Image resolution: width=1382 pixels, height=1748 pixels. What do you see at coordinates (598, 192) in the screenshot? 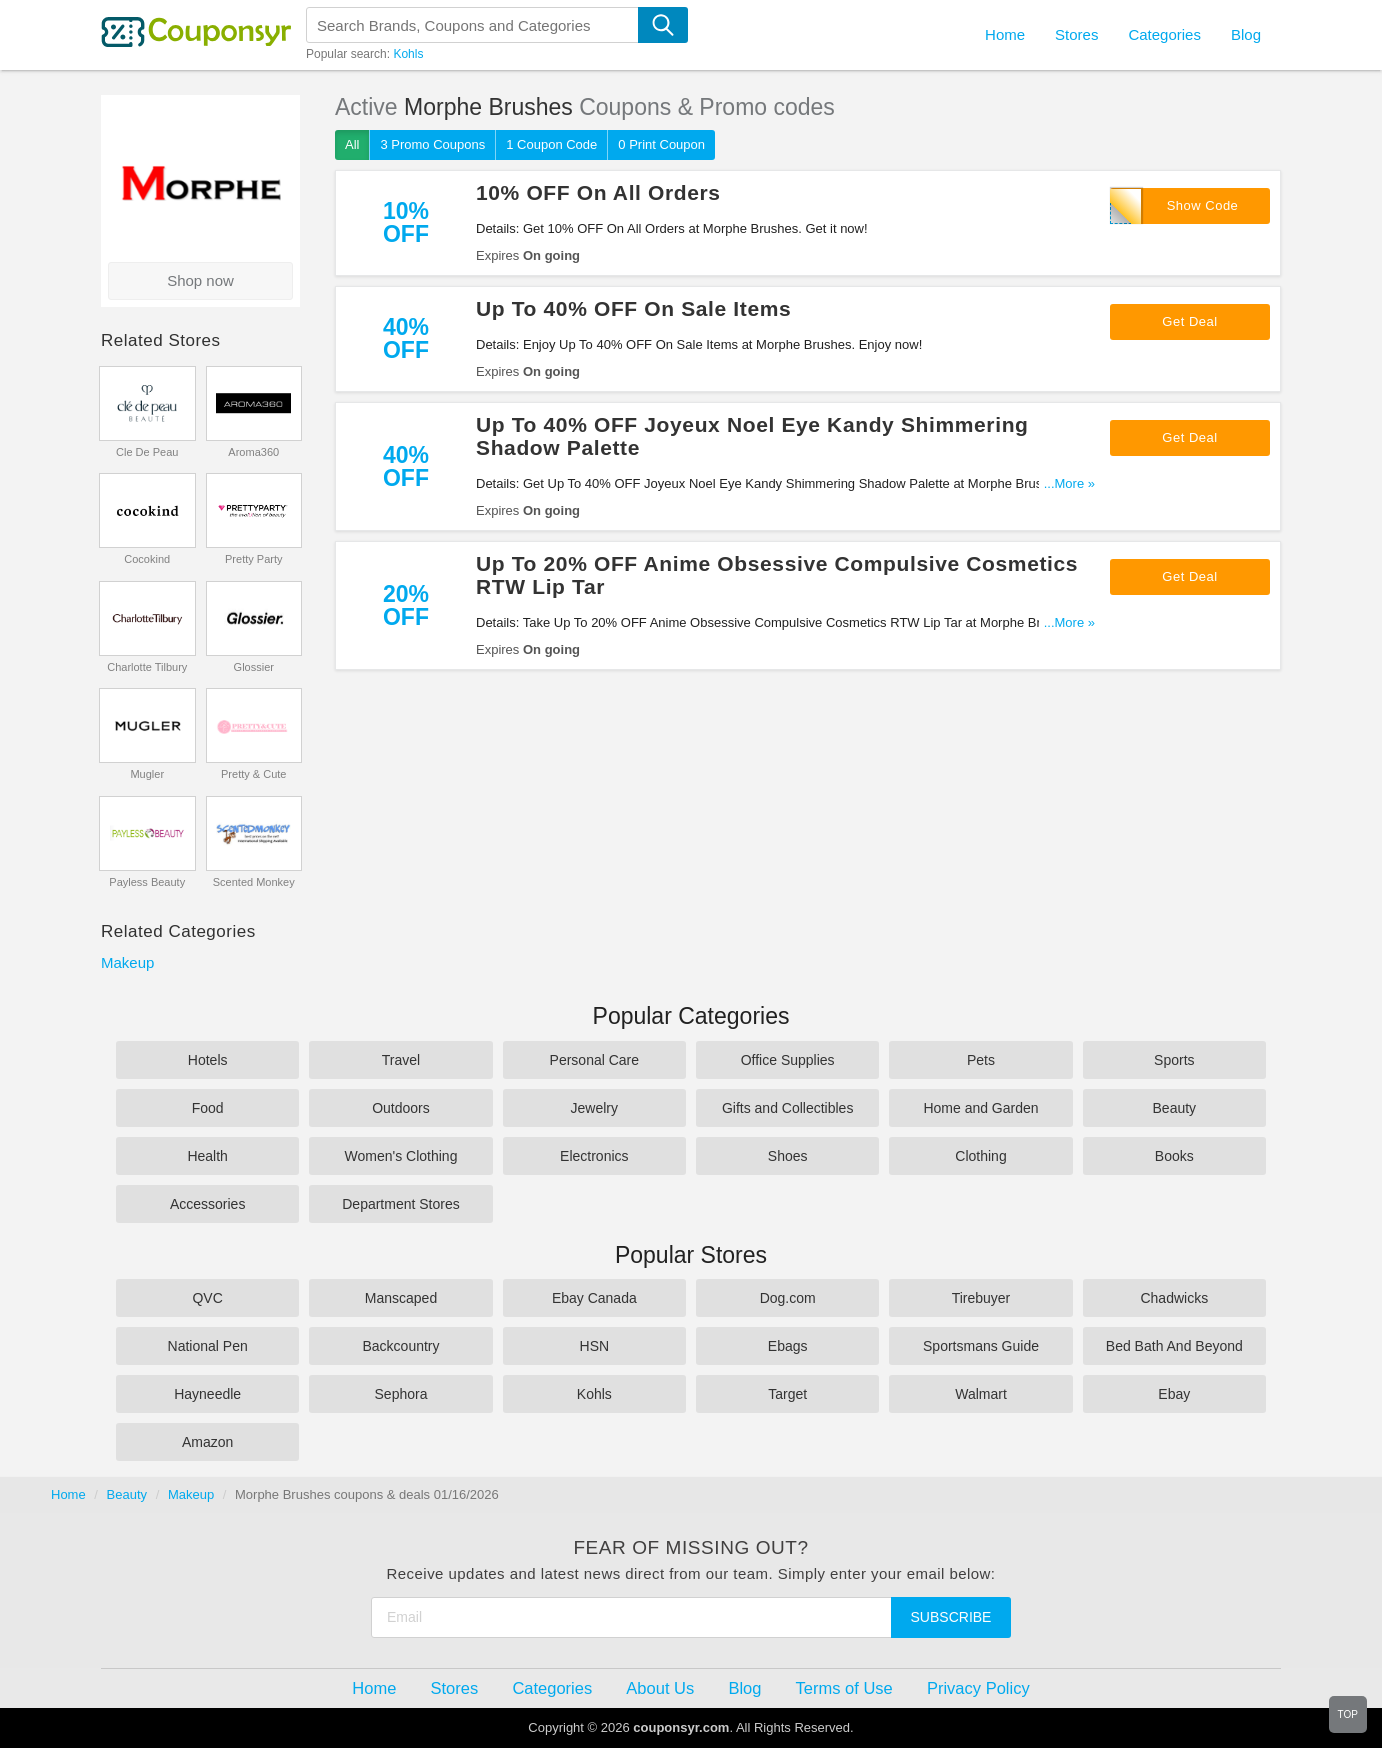
I see `10% OFF On All Orders` at bounding box center [598, 192].